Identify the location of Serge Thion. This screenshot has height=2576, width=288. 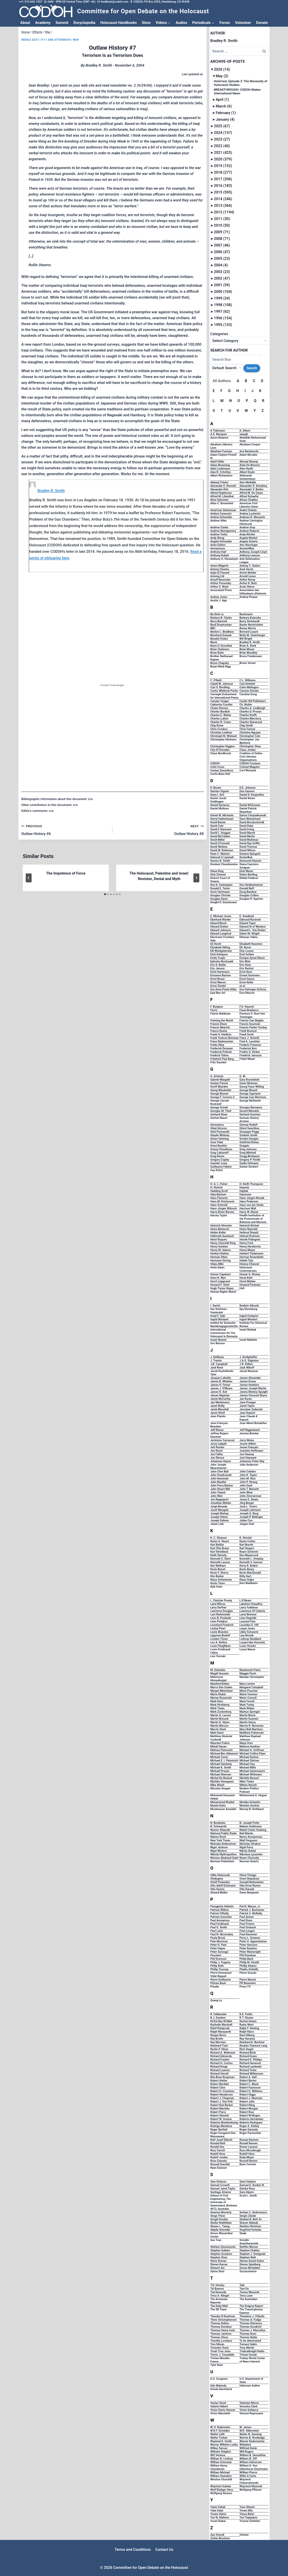
(217, 2215).